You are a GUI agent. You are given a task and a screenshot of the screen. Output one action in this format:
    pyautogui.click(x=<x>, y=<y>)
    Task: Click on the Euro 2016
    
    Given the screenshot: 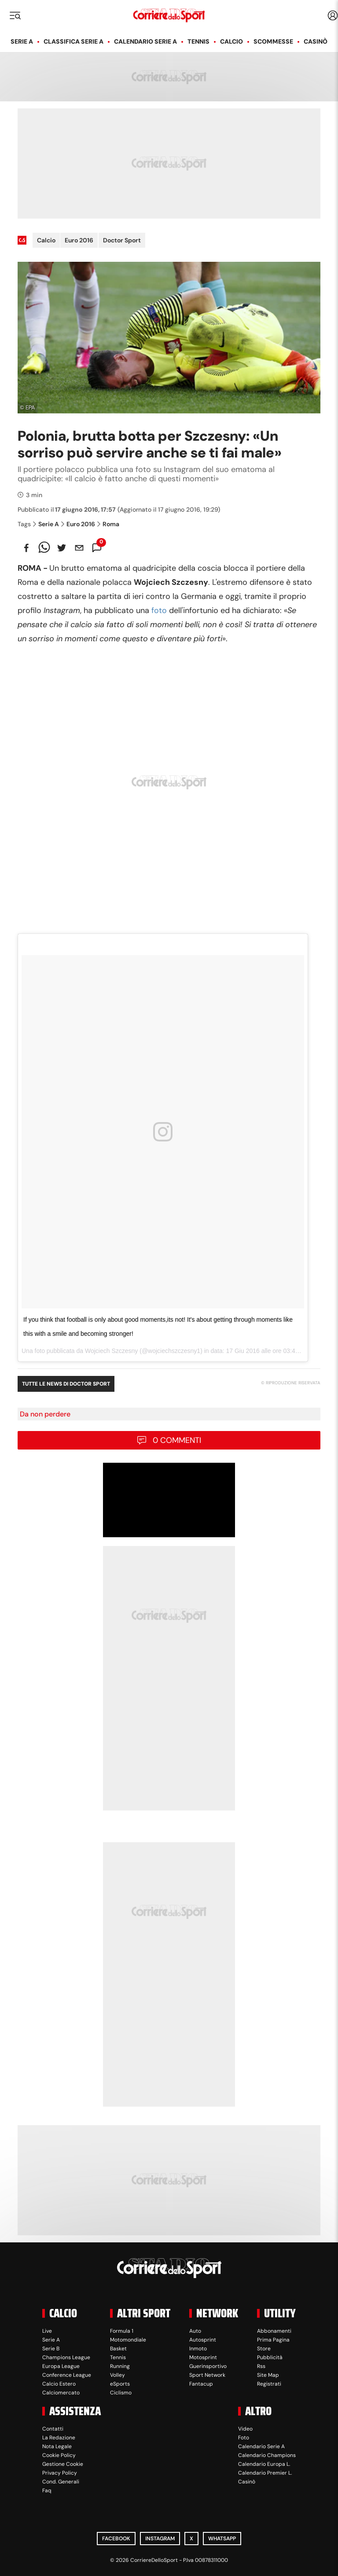 What is the action you would take?
    pyautogui.click(x=79, y=240)
    